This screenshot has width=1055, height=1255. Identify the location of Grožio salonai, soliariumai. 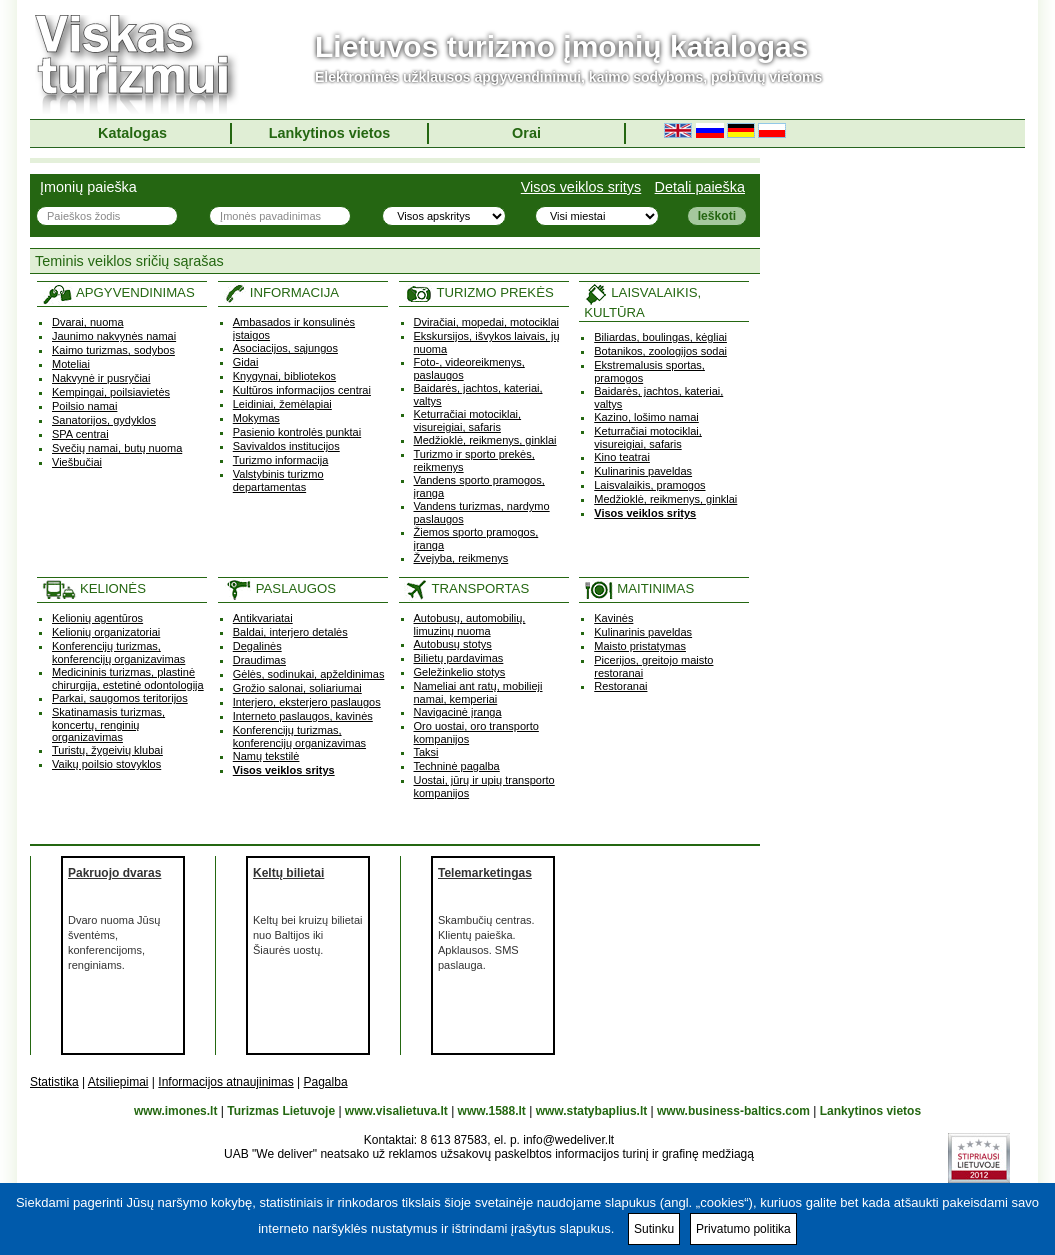
(297, 688).